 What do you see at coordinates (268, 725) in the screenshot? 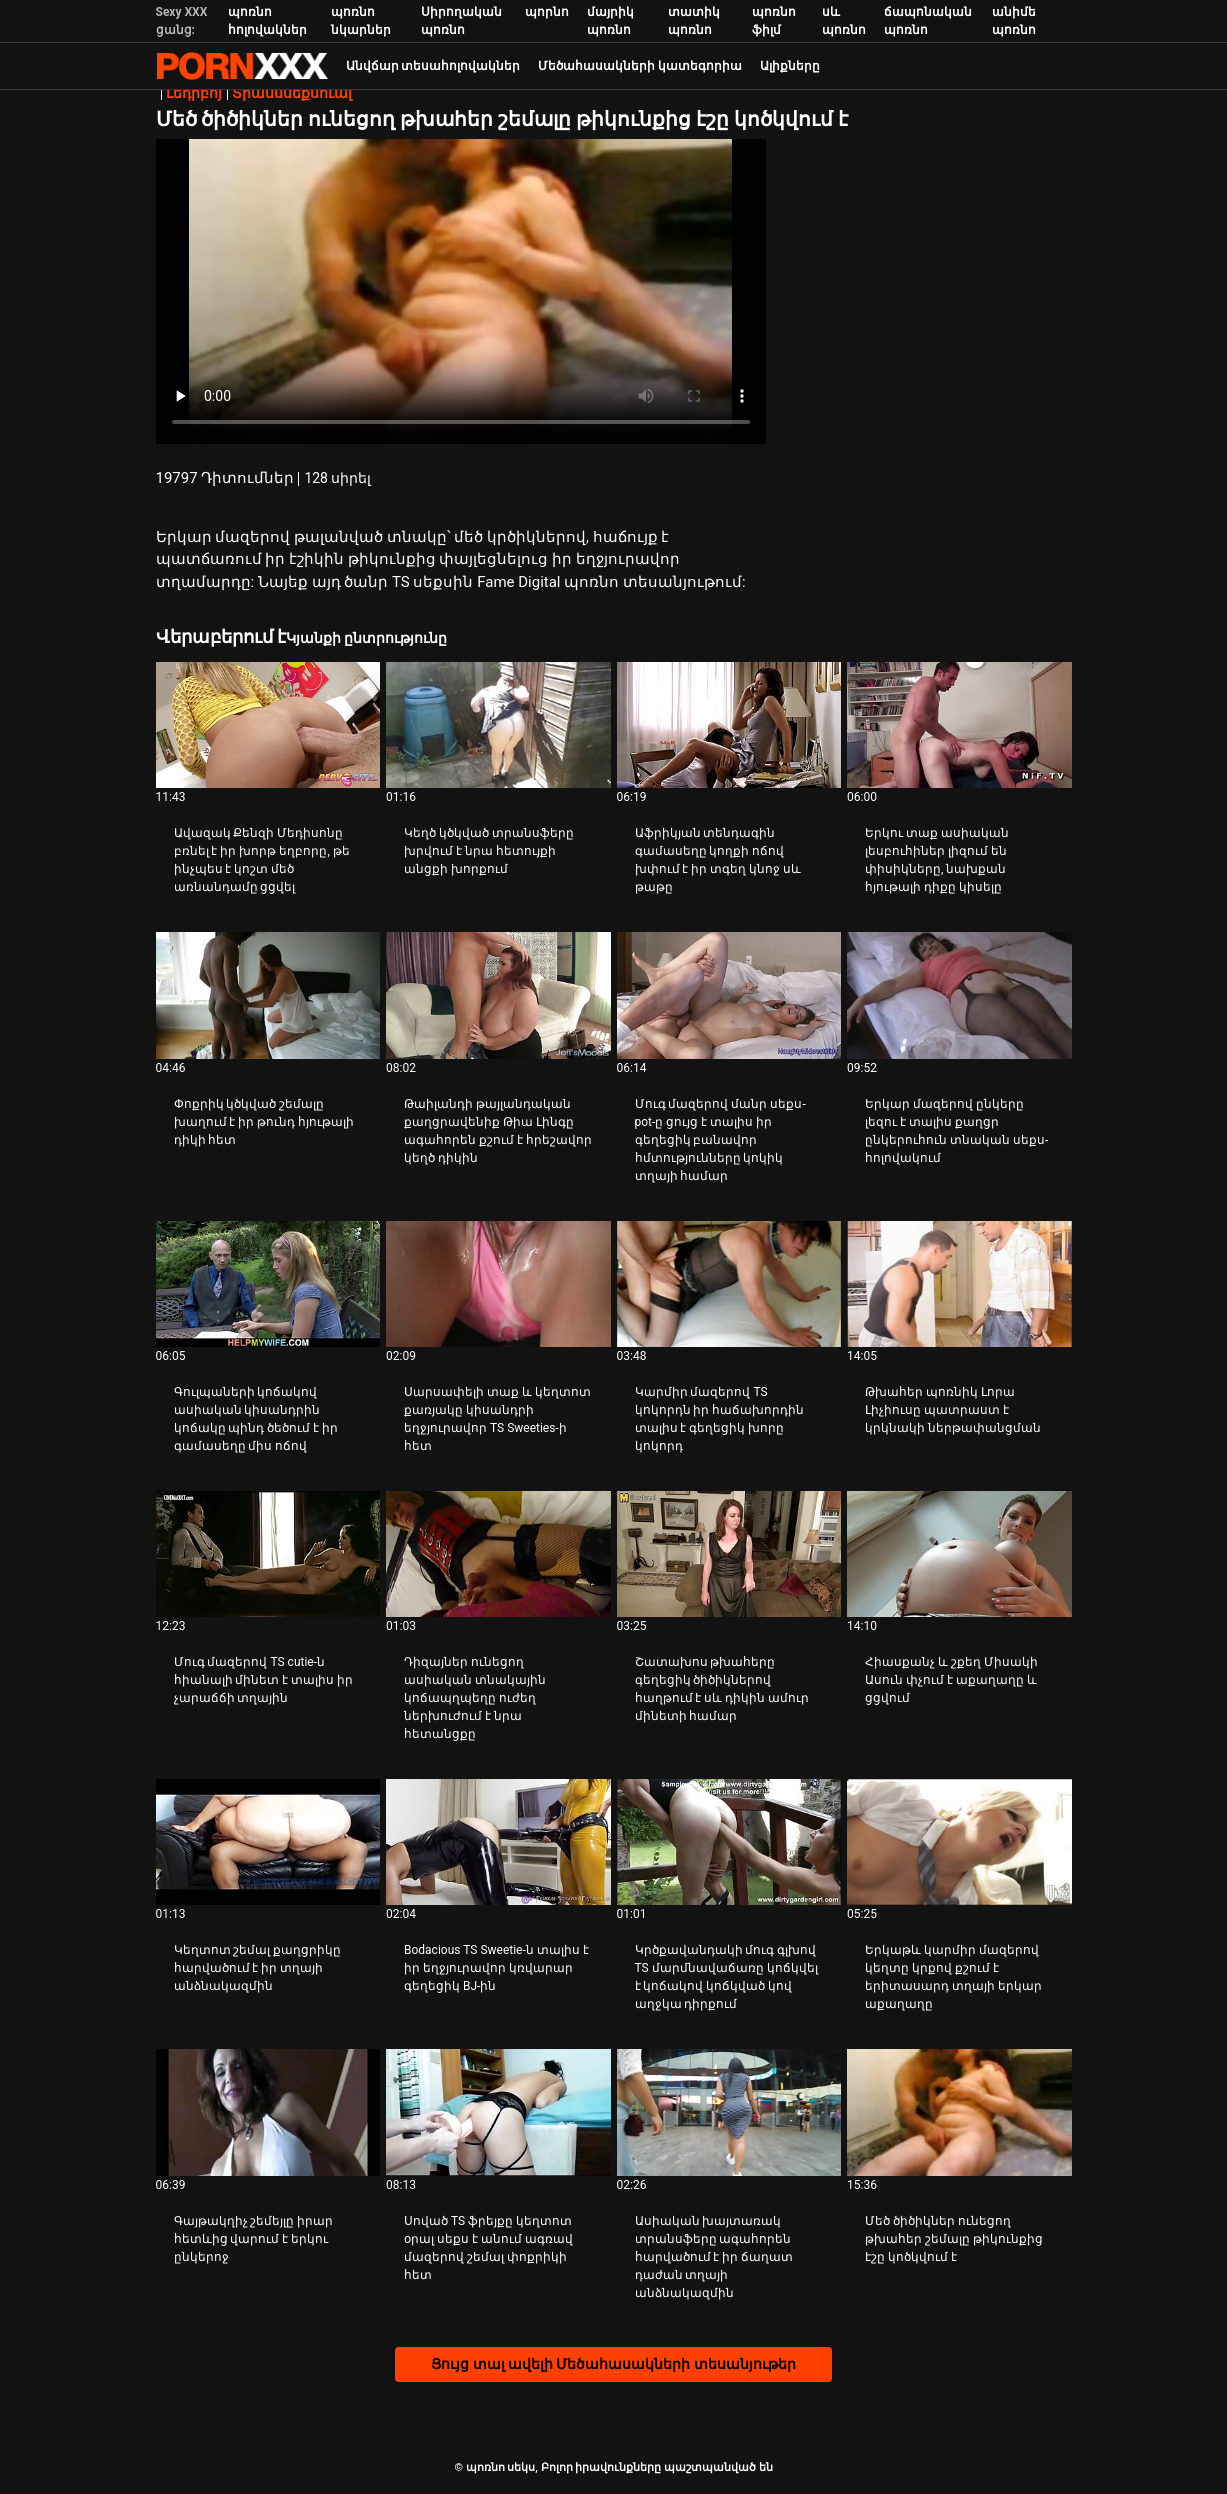
I see `[Դիտել տեսանյութը մասին Ավազակ Քենզի Մեդիսոնը բռնել է իր խորթ եղբորը, թե ինչպես է կոշտ մեծ առնանդամը ցցվել]` at bounding box center [268, 725].